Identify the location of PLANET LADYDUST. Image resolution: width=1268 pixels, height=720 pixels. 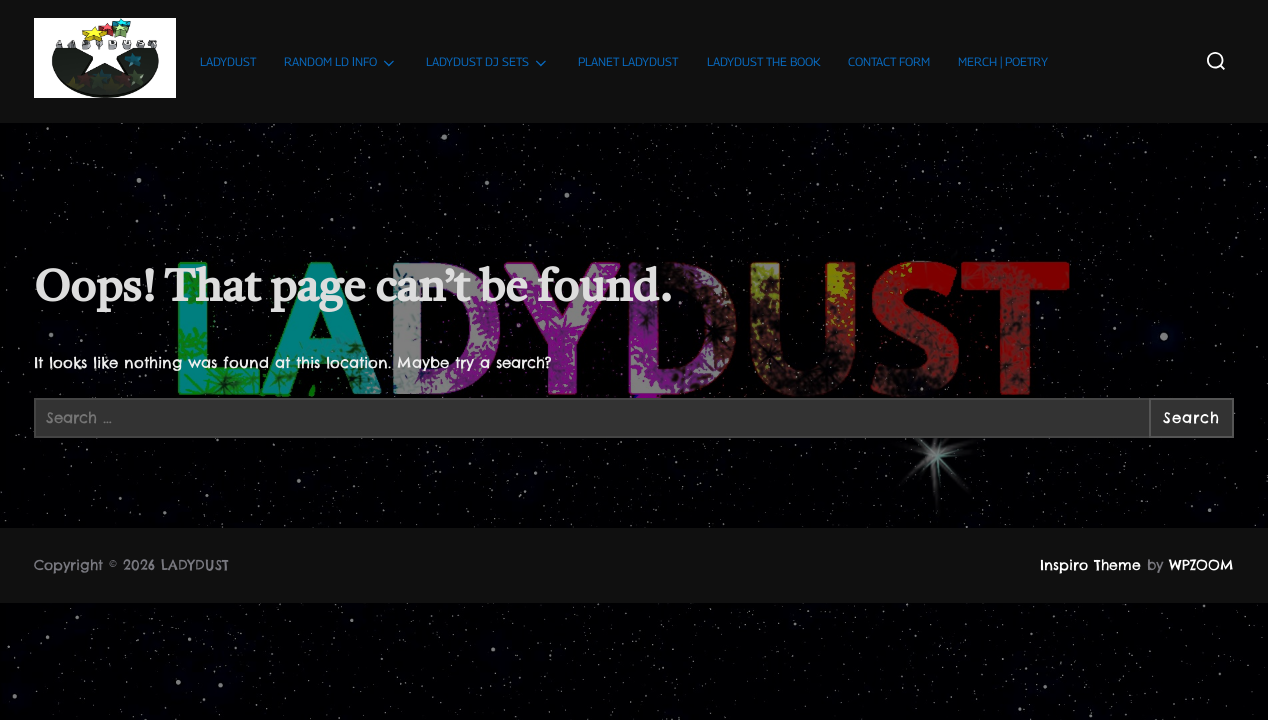
(628, 61).